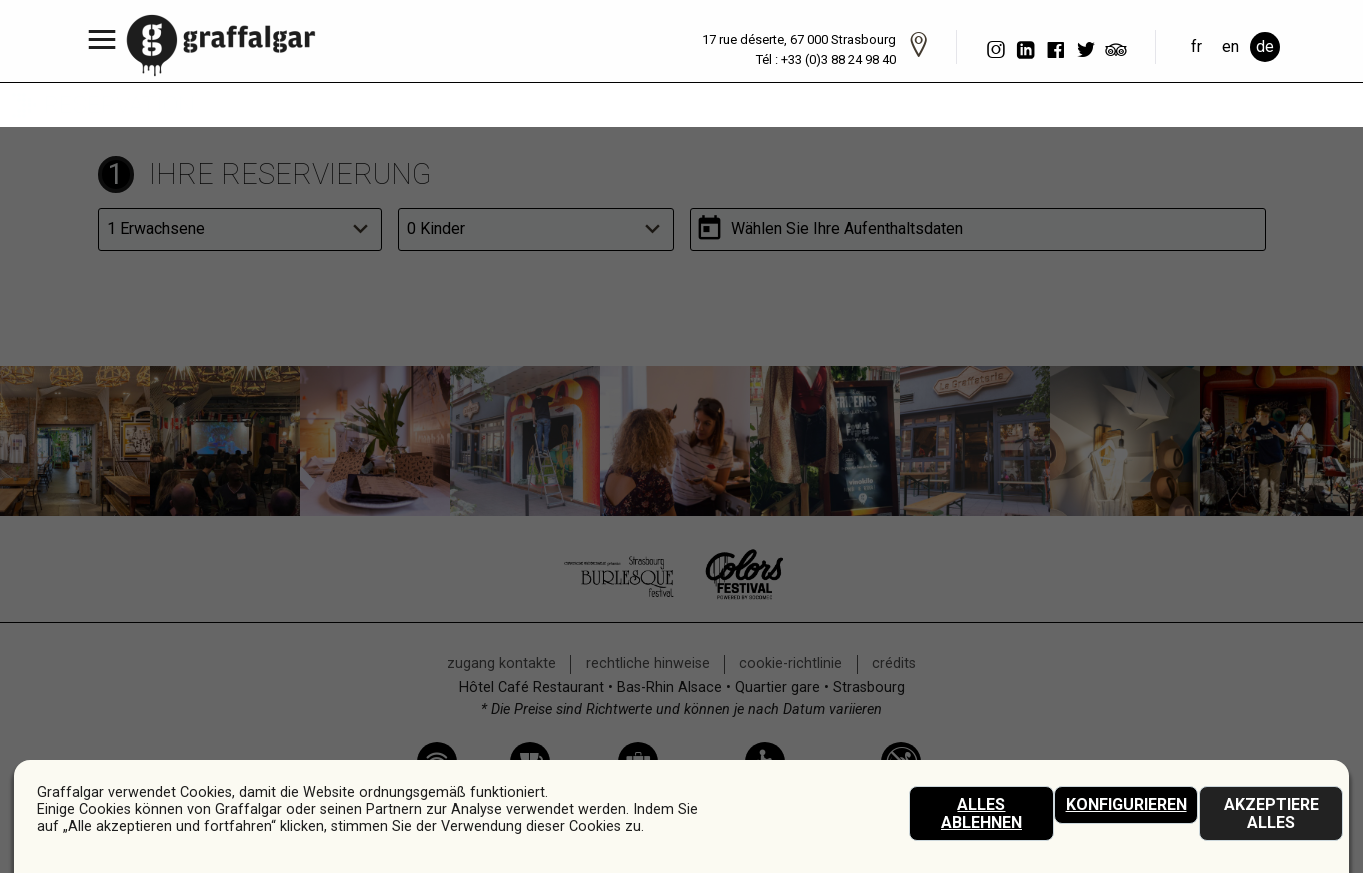 This screenshot has width=1363, height=873. Describe the element at coordinates (790, 663) in the screenshot. I see `Cookie-Richtlinie` at that location.